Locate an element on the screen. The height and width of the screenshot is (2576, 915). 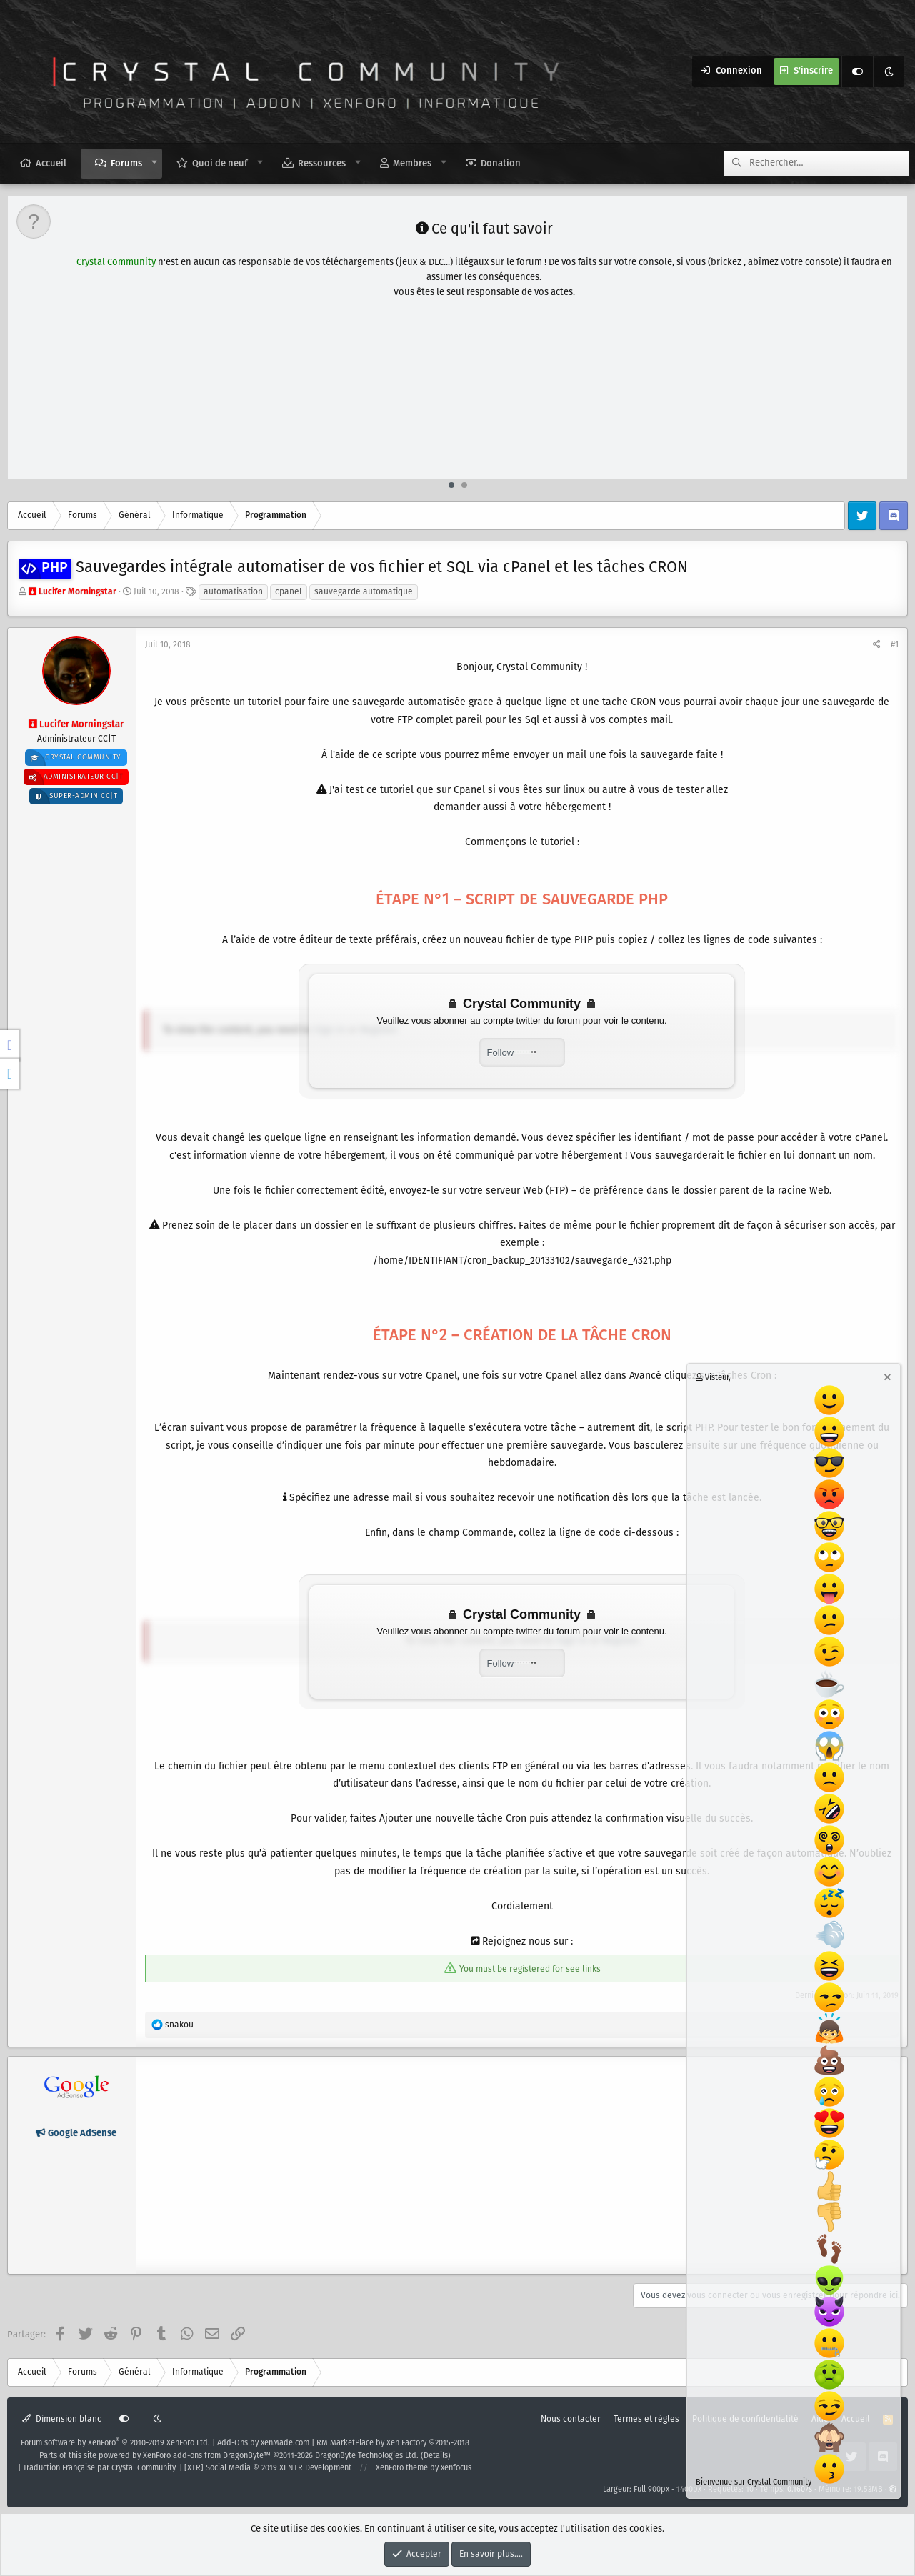
Accueil is located at coordinates (51, 163).